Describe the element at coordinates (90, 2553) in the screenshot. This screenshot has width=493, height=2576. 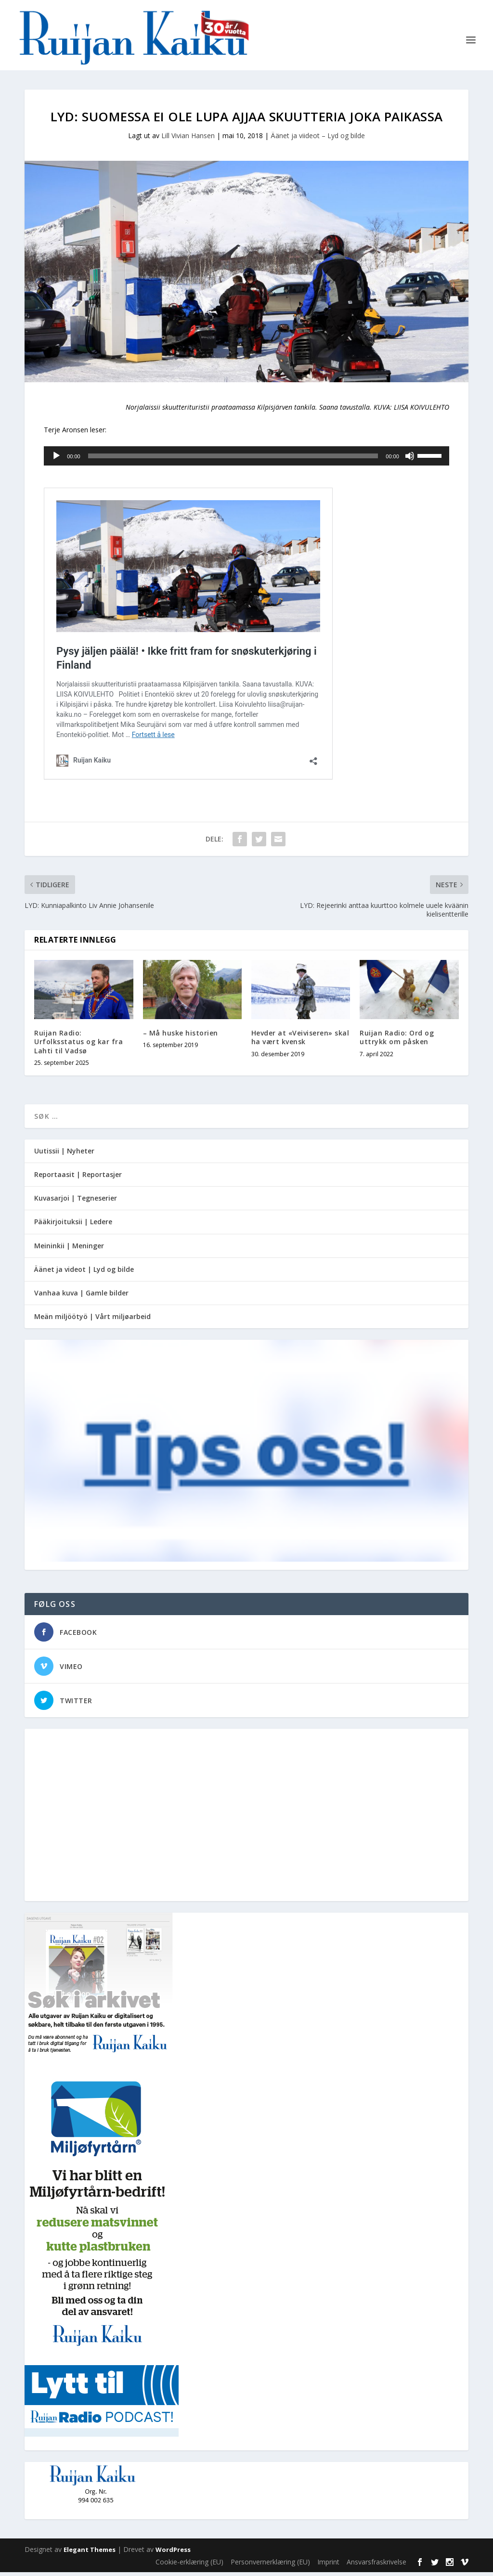
I see `Elegant Themes` at that location.